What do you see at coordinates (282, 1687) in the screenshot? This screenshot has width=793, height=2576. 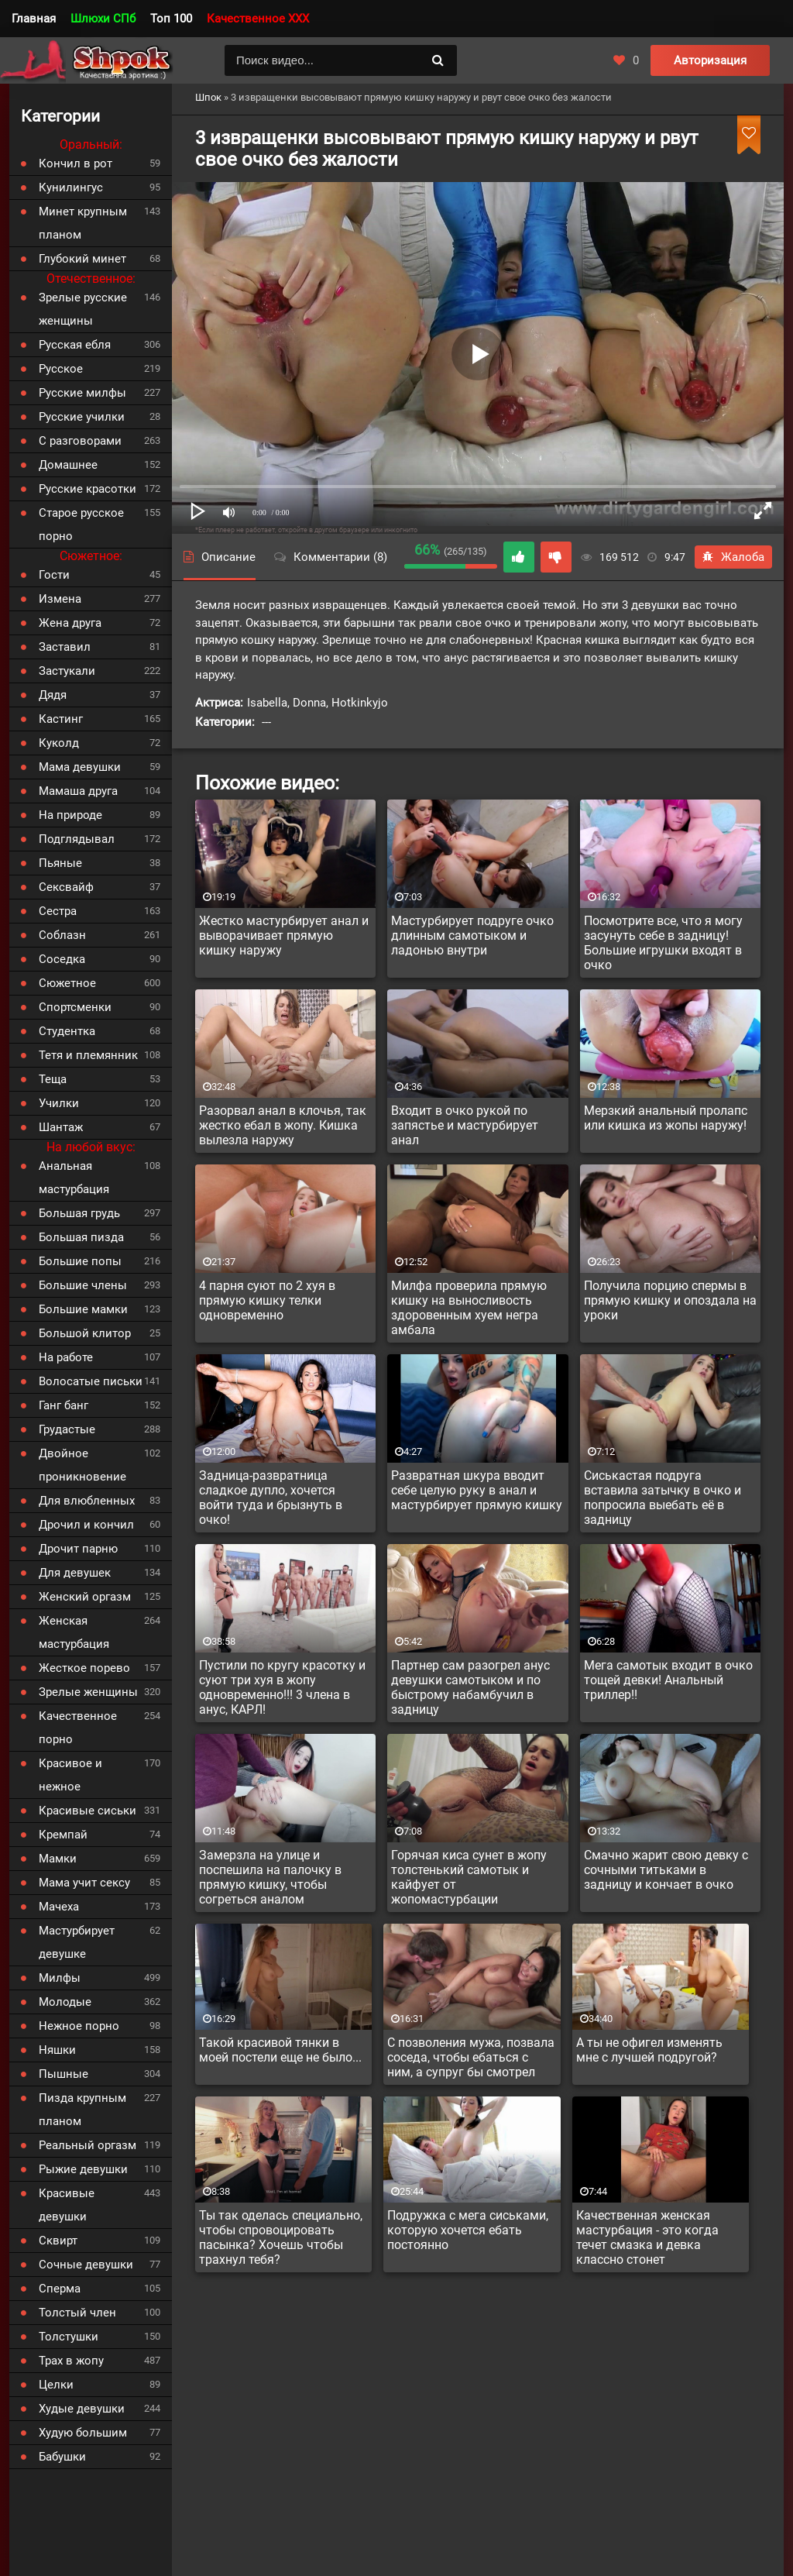 I see `Пустили по кругу красотку и суют три хуя в жопу одновременно!!! 3 члена в анус, КАРЛ!` at bounding box center [282, 1687].